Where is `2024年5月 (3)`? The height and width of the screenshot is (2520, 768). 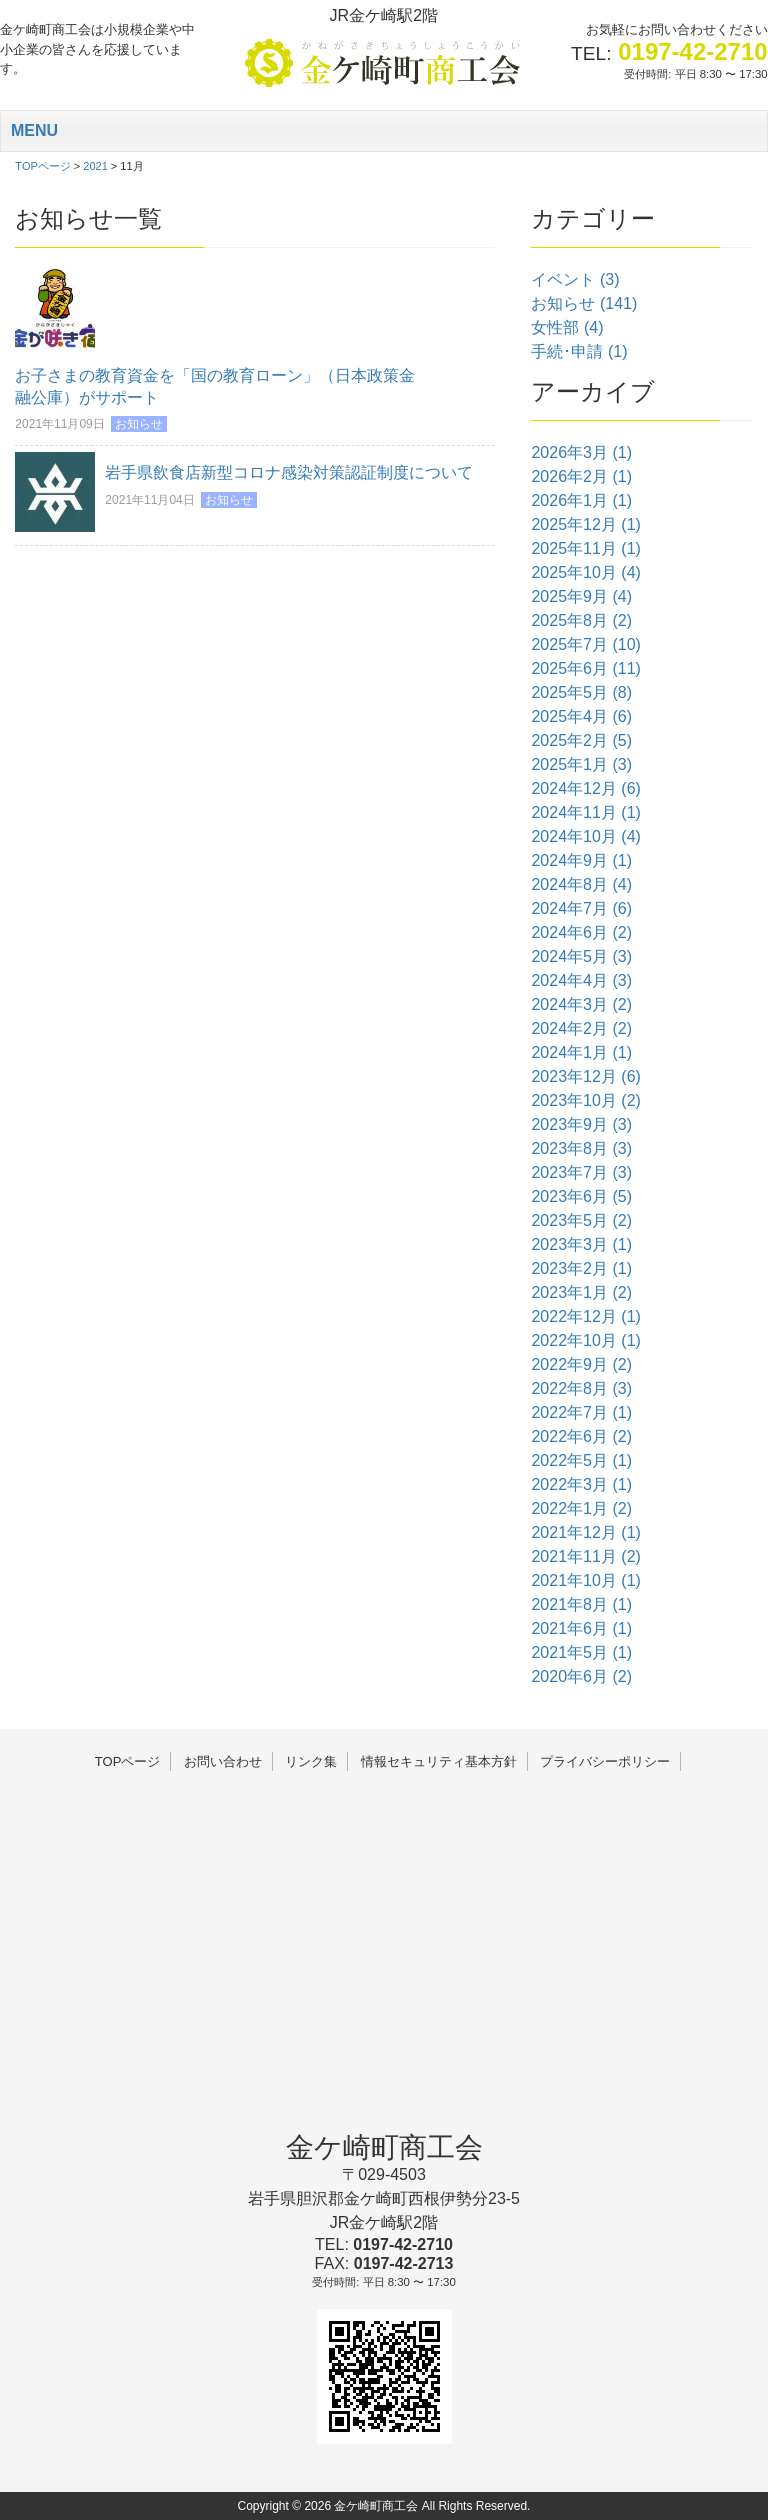
2024年5月 (3) is located at coordinates (581, 956).